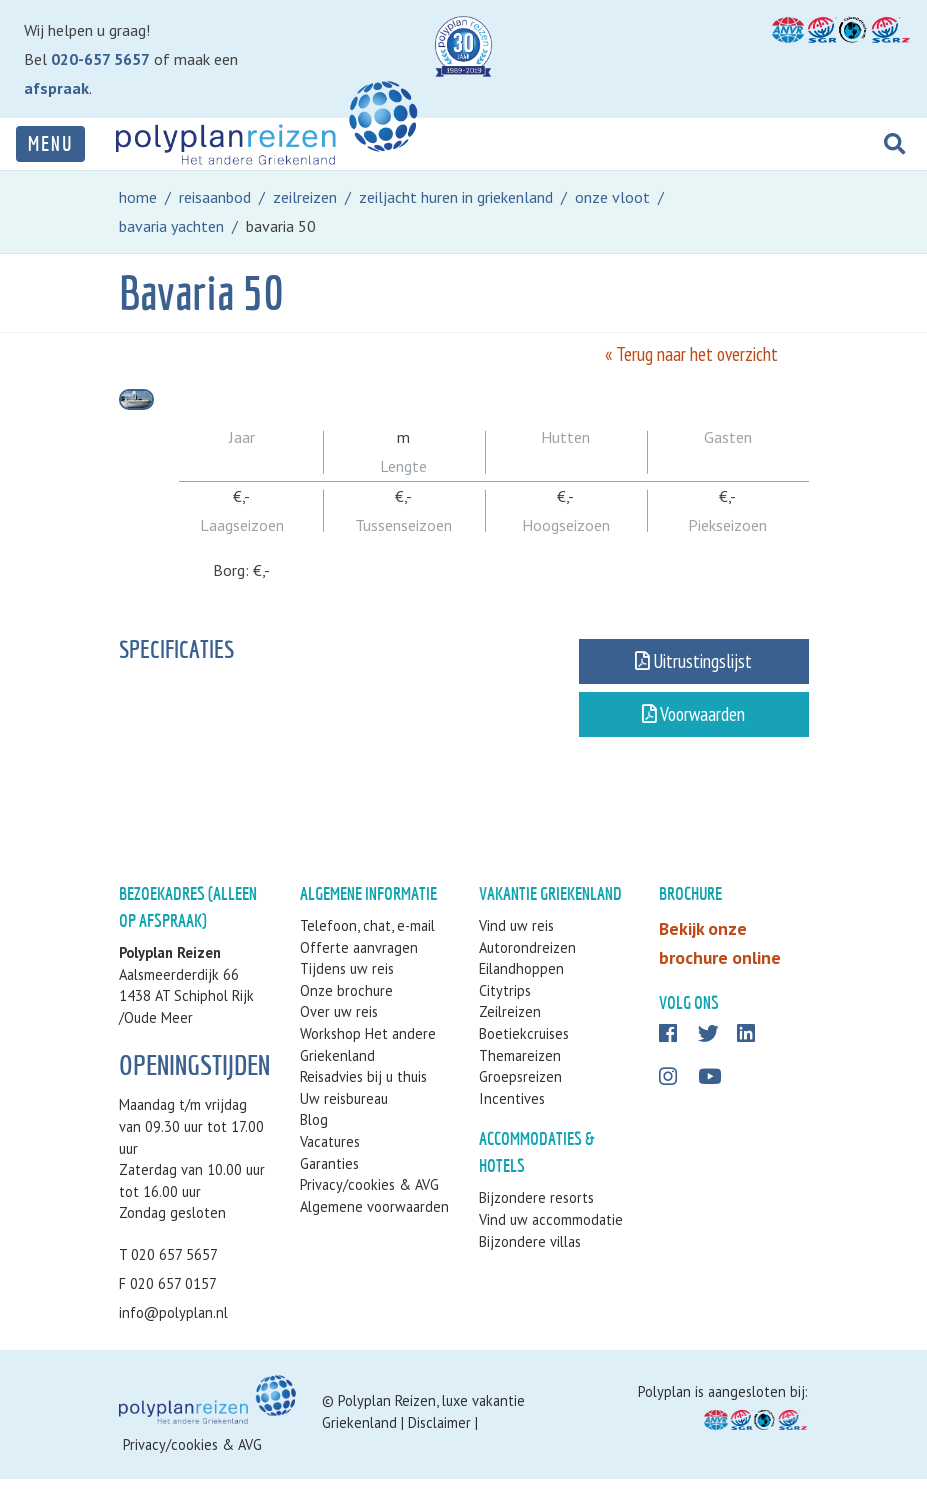  I want to click on Blog, so click(314, 1143).